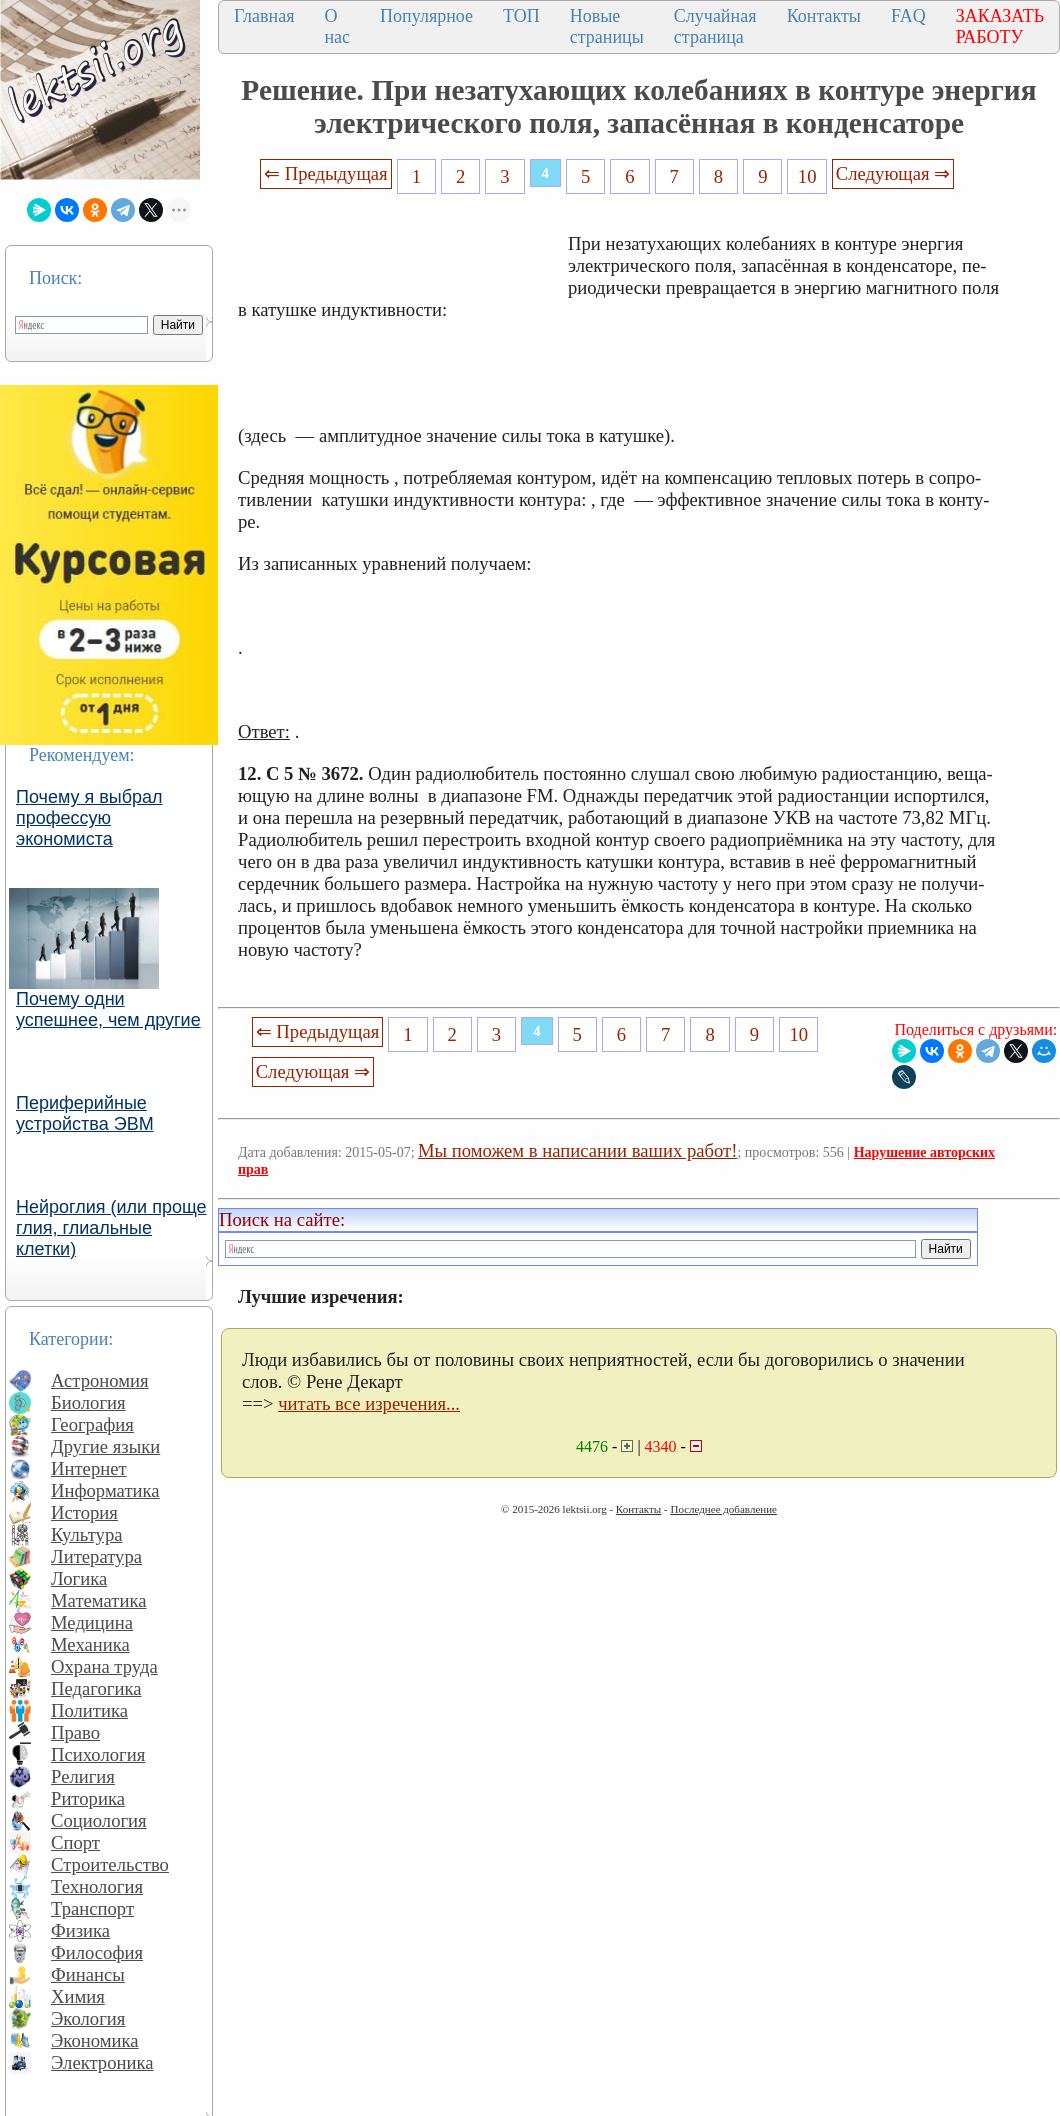  Describe the element at coordinates (96, 1556) in the screenshot. I see `Литература` at that location.